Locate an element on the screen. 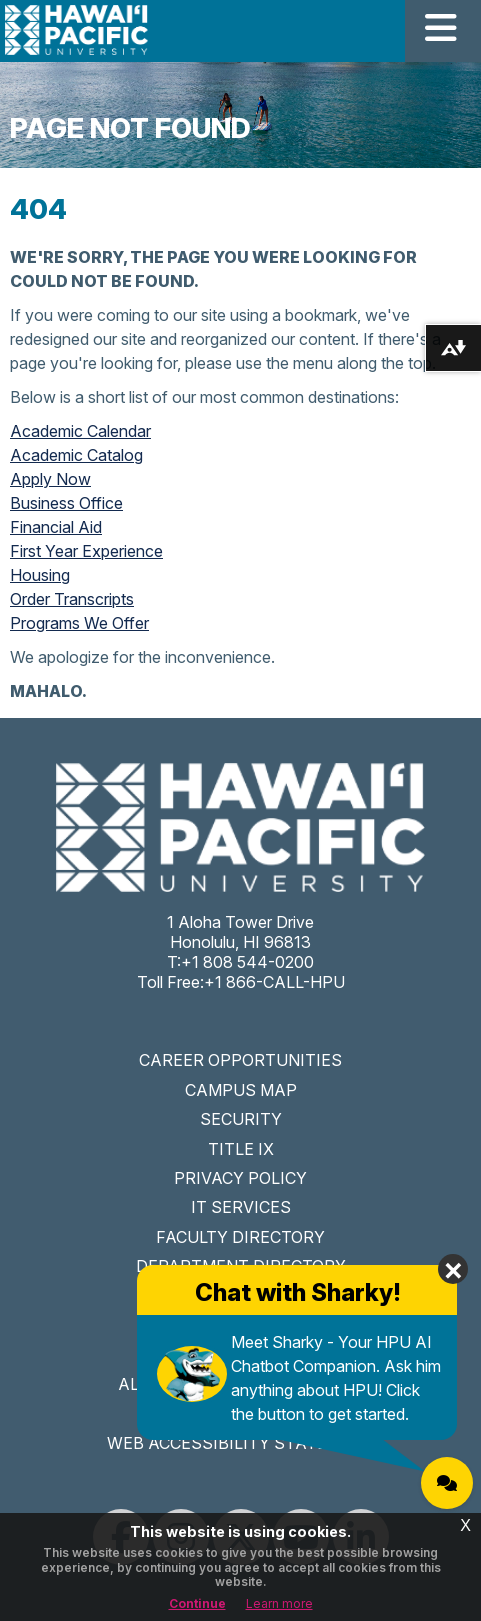 The width and height of the screenshot is (481, 1621). Apply Now is located at coordinates (50, 479).